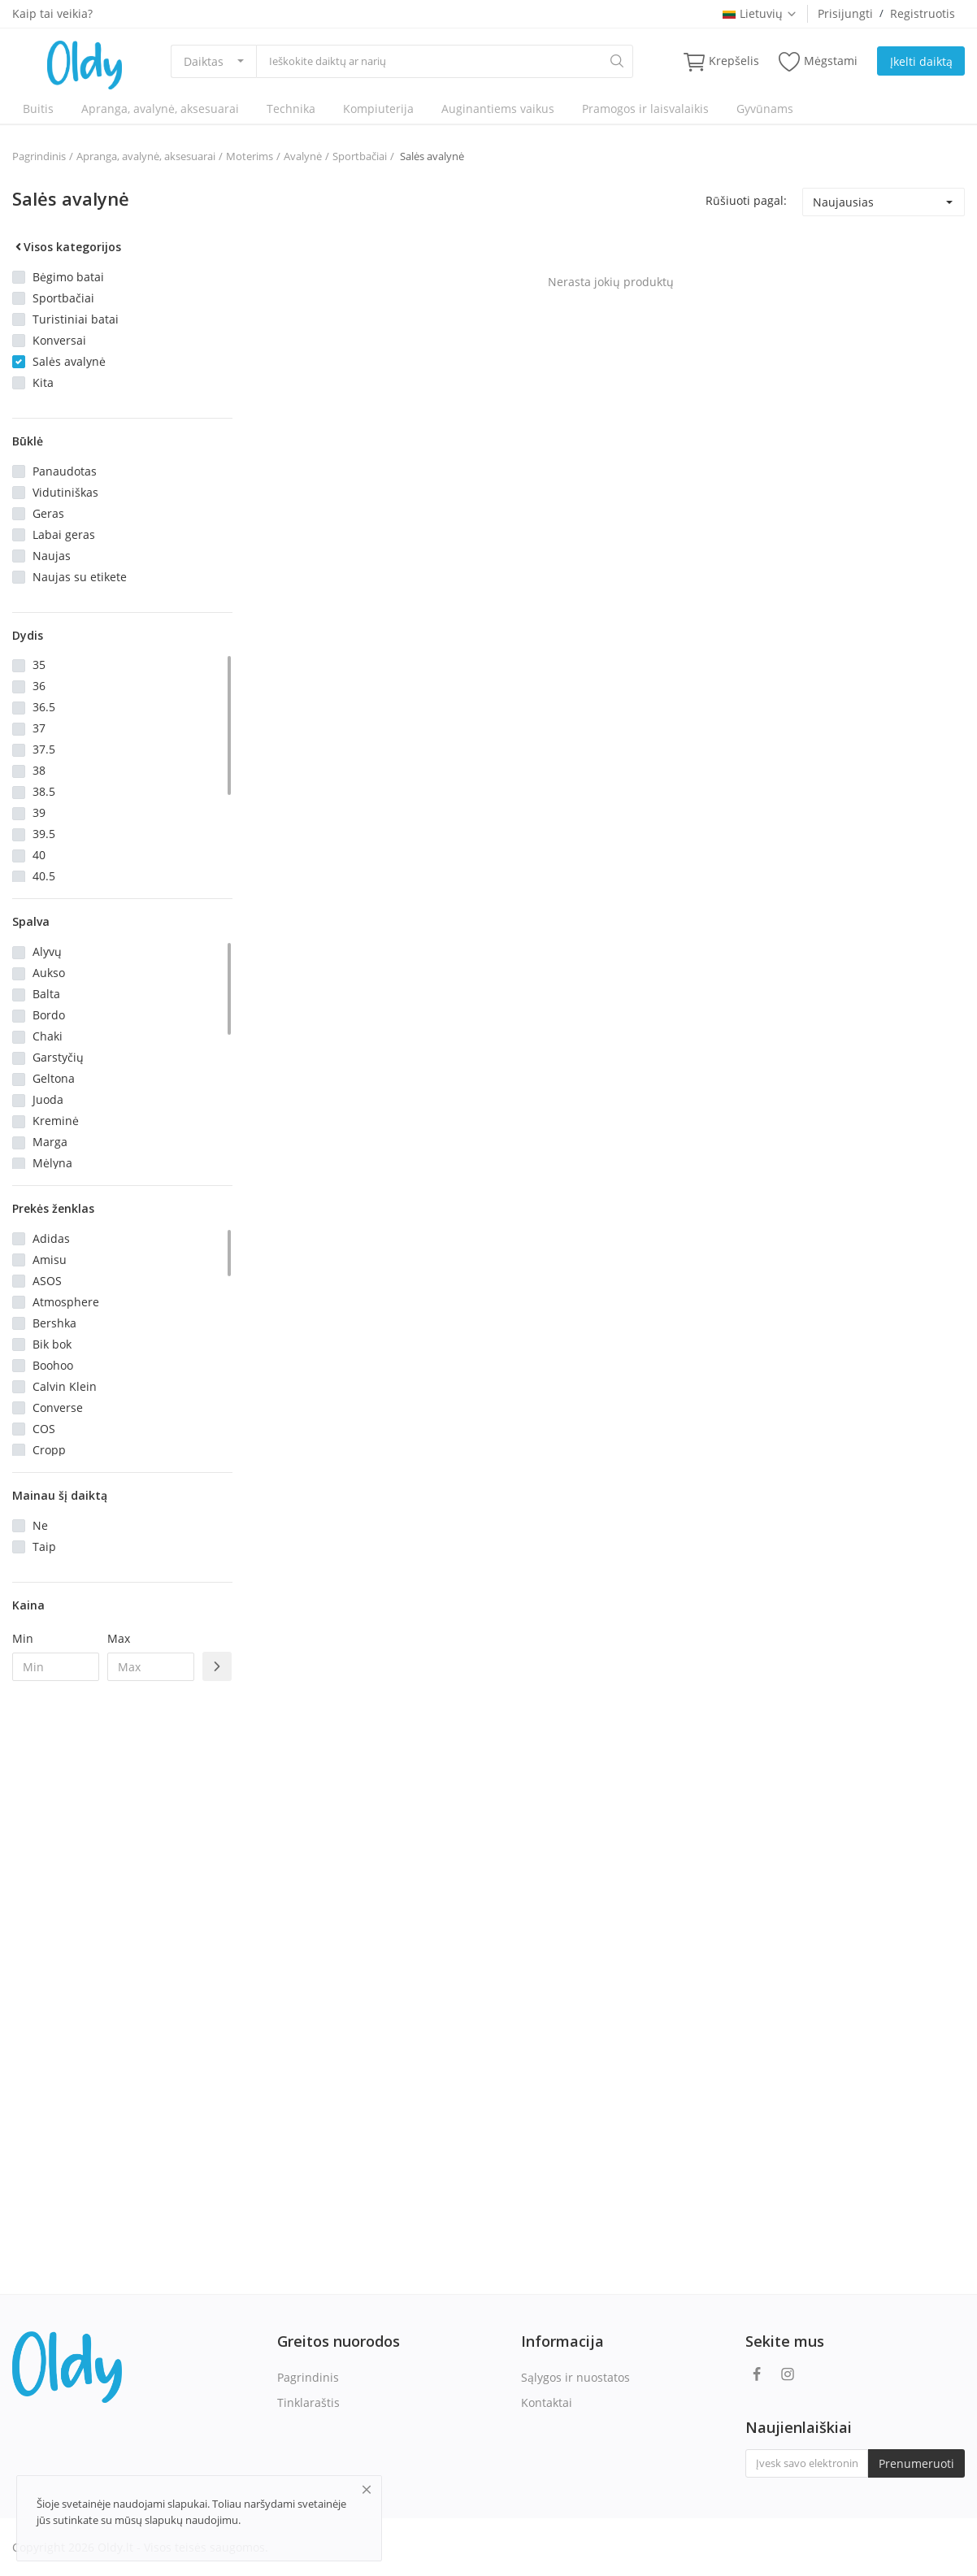  What do you see at coordinates (39, 770) in the screenshot?
I see `38` at bounding box center [39, 770].